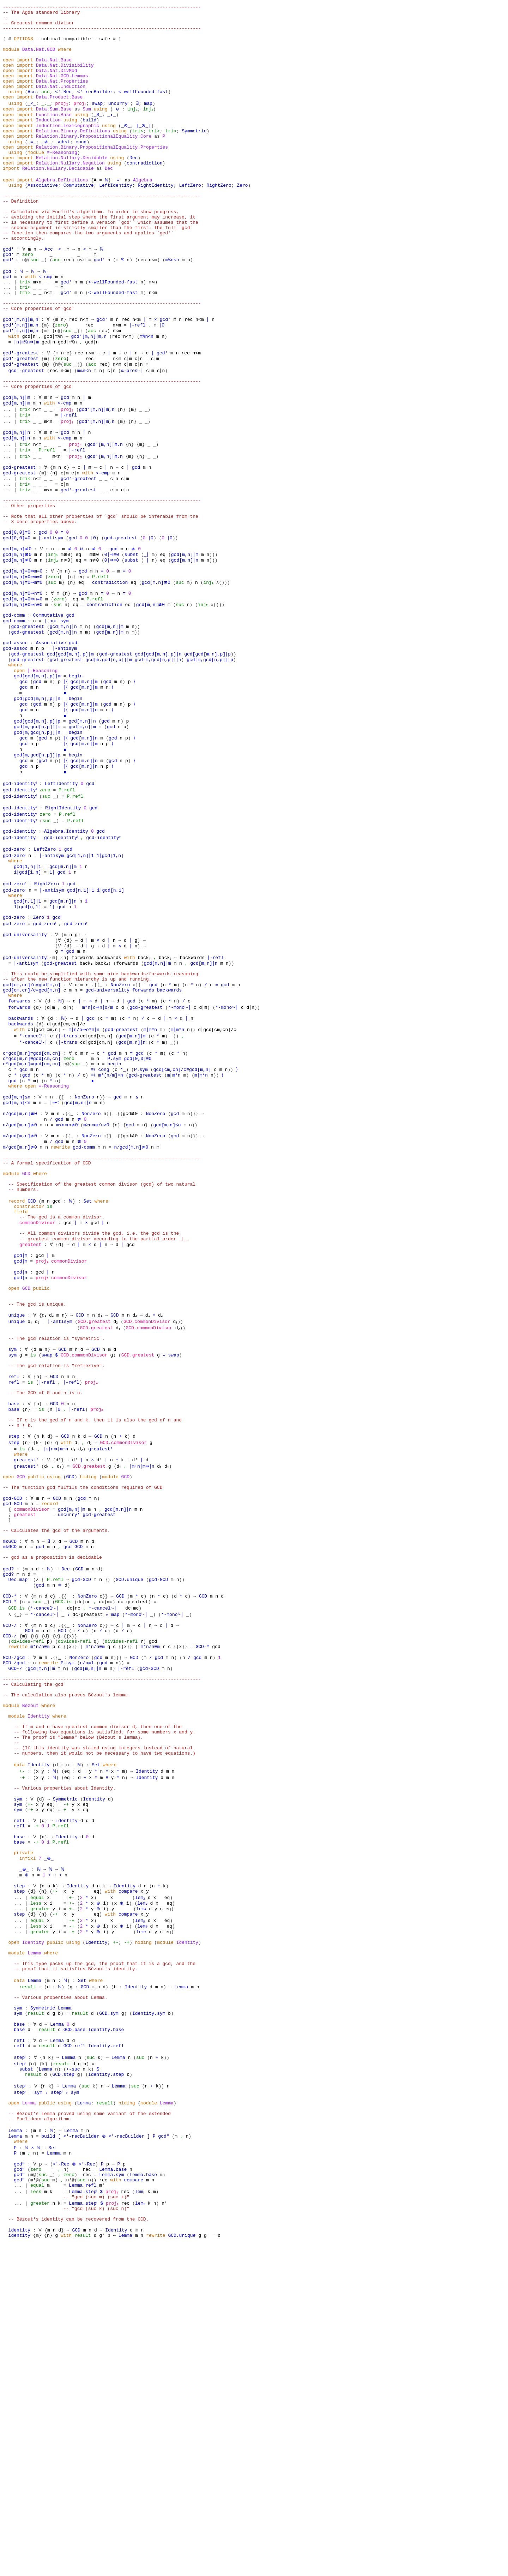 The width and height of the screenshot is (508, 2576). I want to click on +-, so click(22, 2034).